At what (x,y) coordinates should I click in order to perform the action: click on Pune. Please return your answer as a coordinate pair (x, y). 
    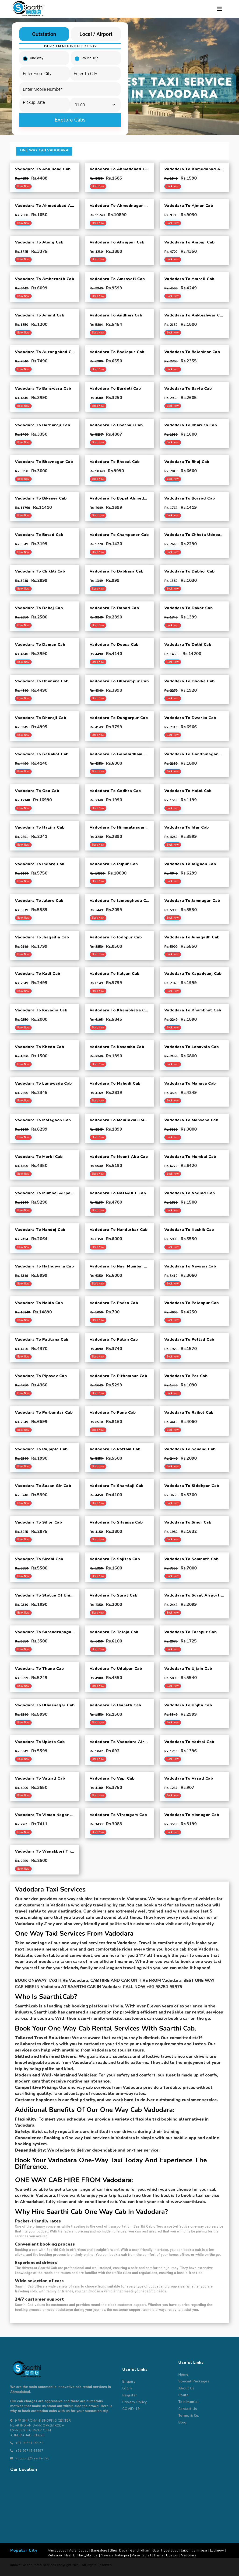
    Looking at the image, I should click on (136, 2555).